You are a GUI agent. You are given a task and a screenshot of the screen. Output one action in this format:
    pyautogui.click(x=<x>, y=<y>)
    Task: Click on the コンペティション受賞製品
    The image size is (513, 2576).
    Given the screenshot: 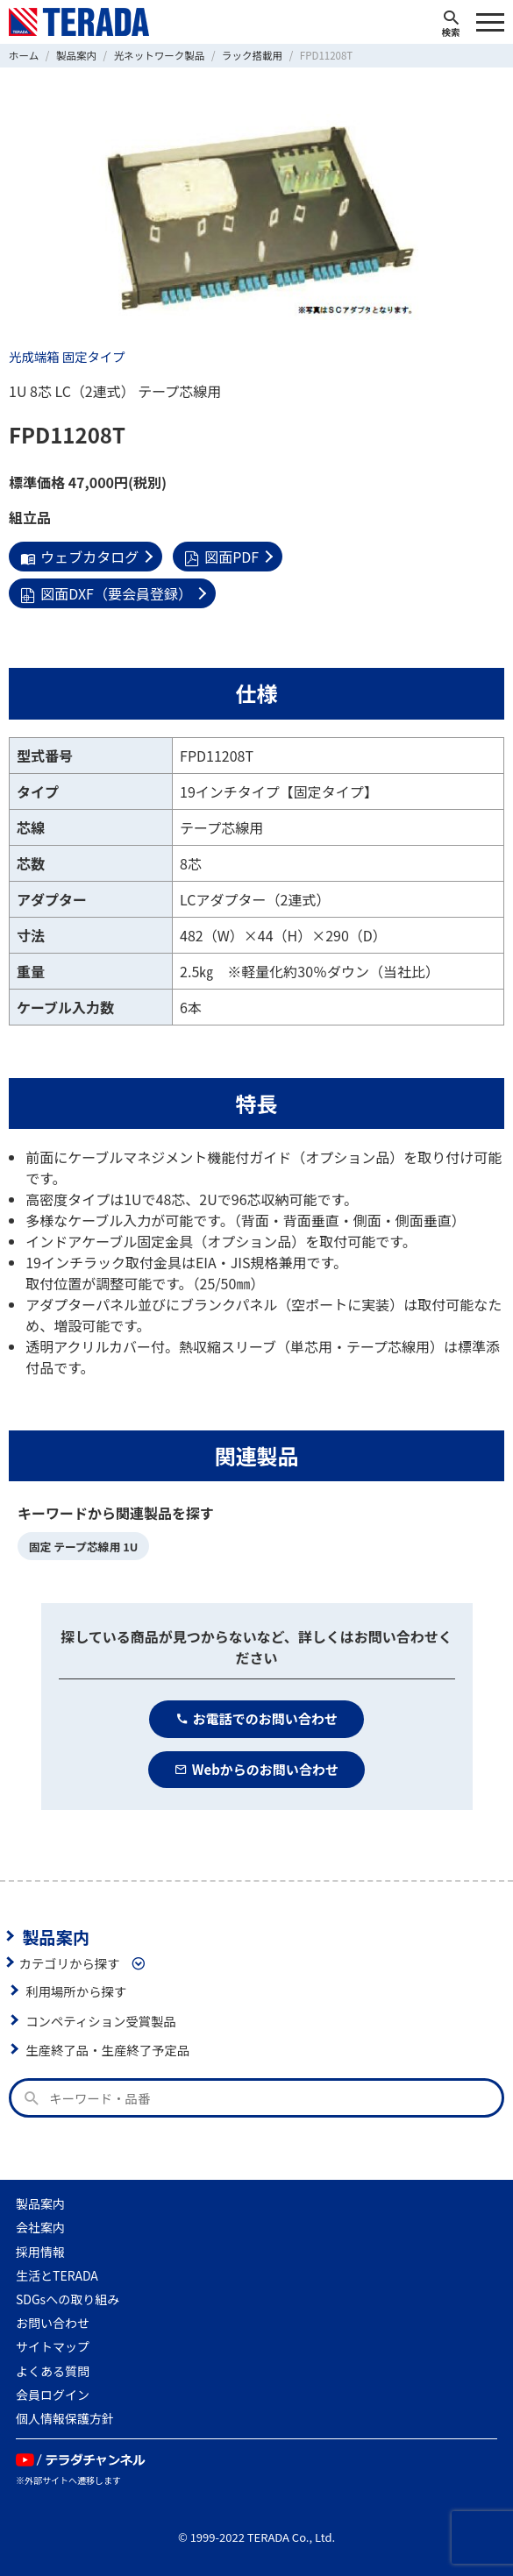 What is the action you would take?
    pyautogui.click(x=100, y=2021)
    